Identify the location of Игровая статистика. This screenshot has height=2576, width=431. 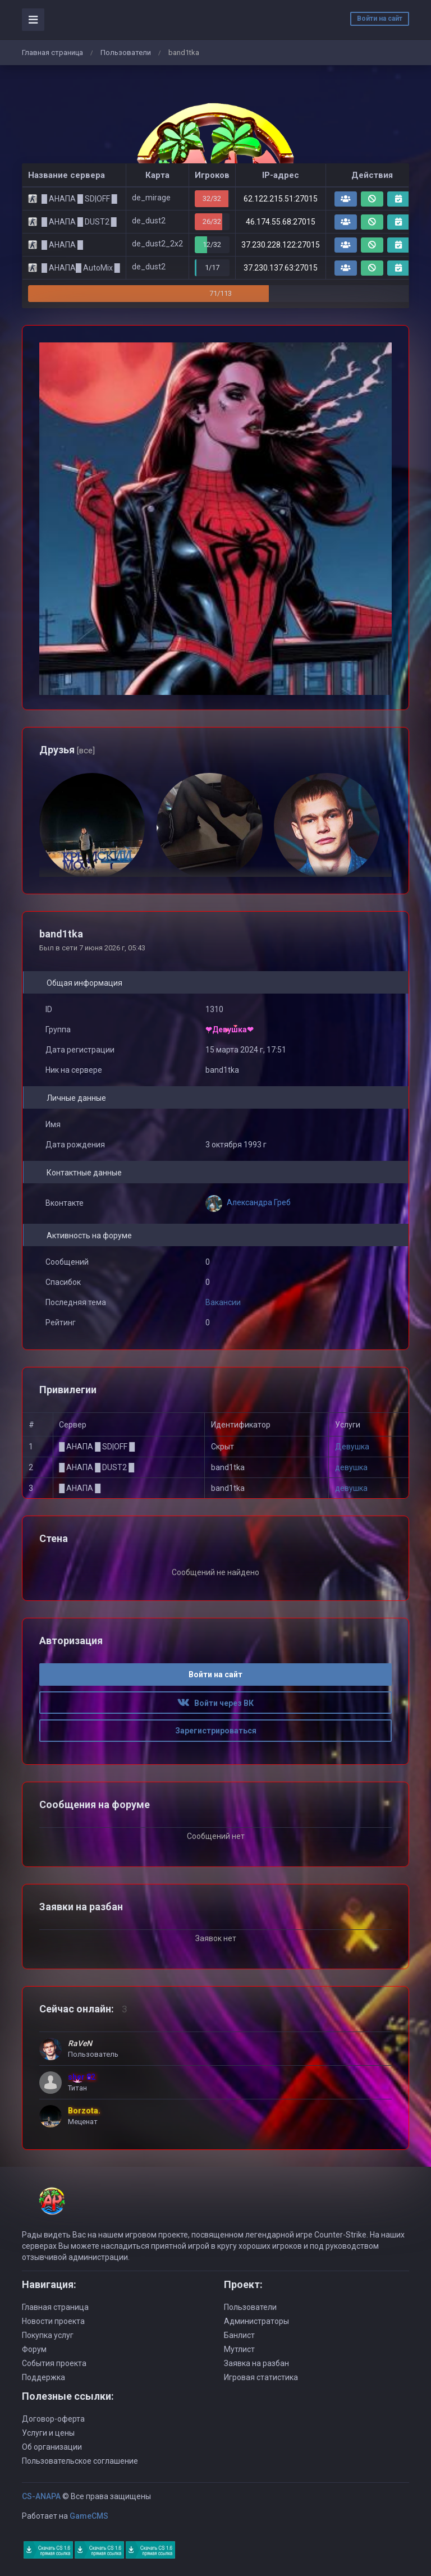
(261, 2377).